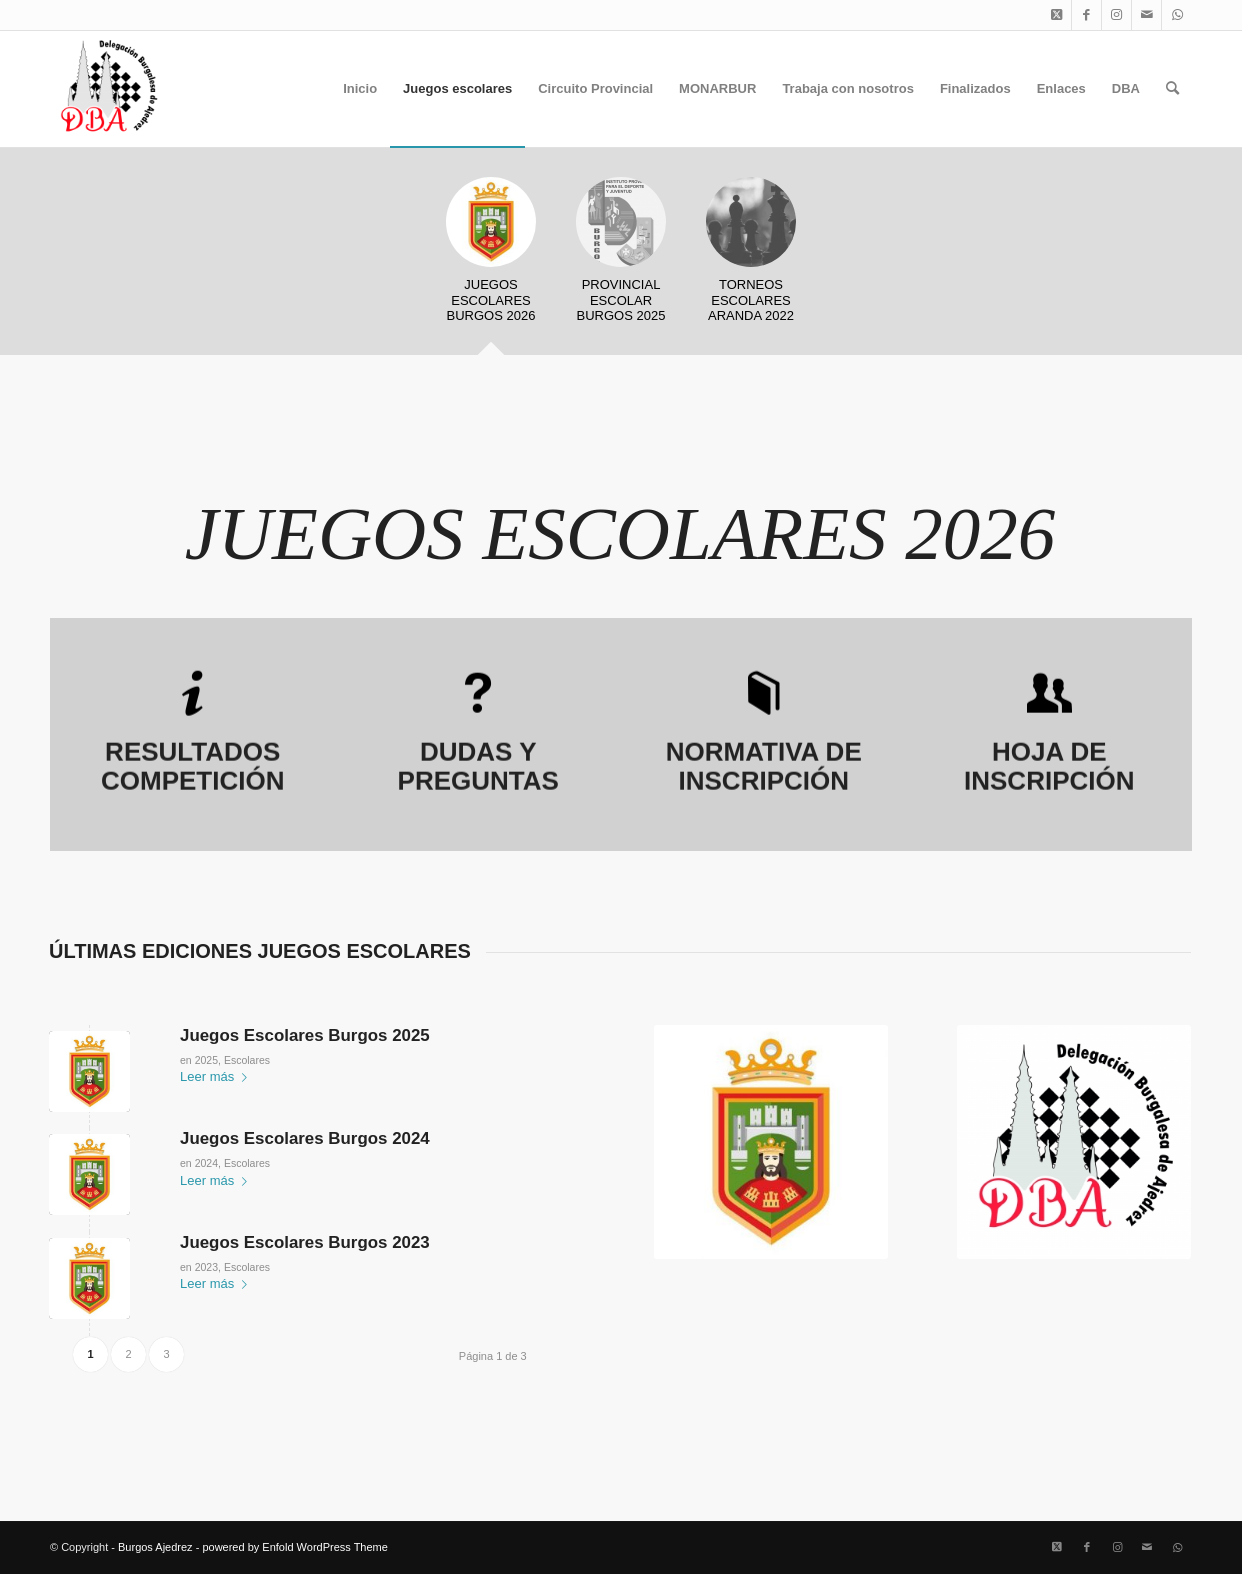 This screenshot has width=1242, height=1574. Describe the element at coordinates (217, 1076) in the screenshot. I see `Leer más` at that location.